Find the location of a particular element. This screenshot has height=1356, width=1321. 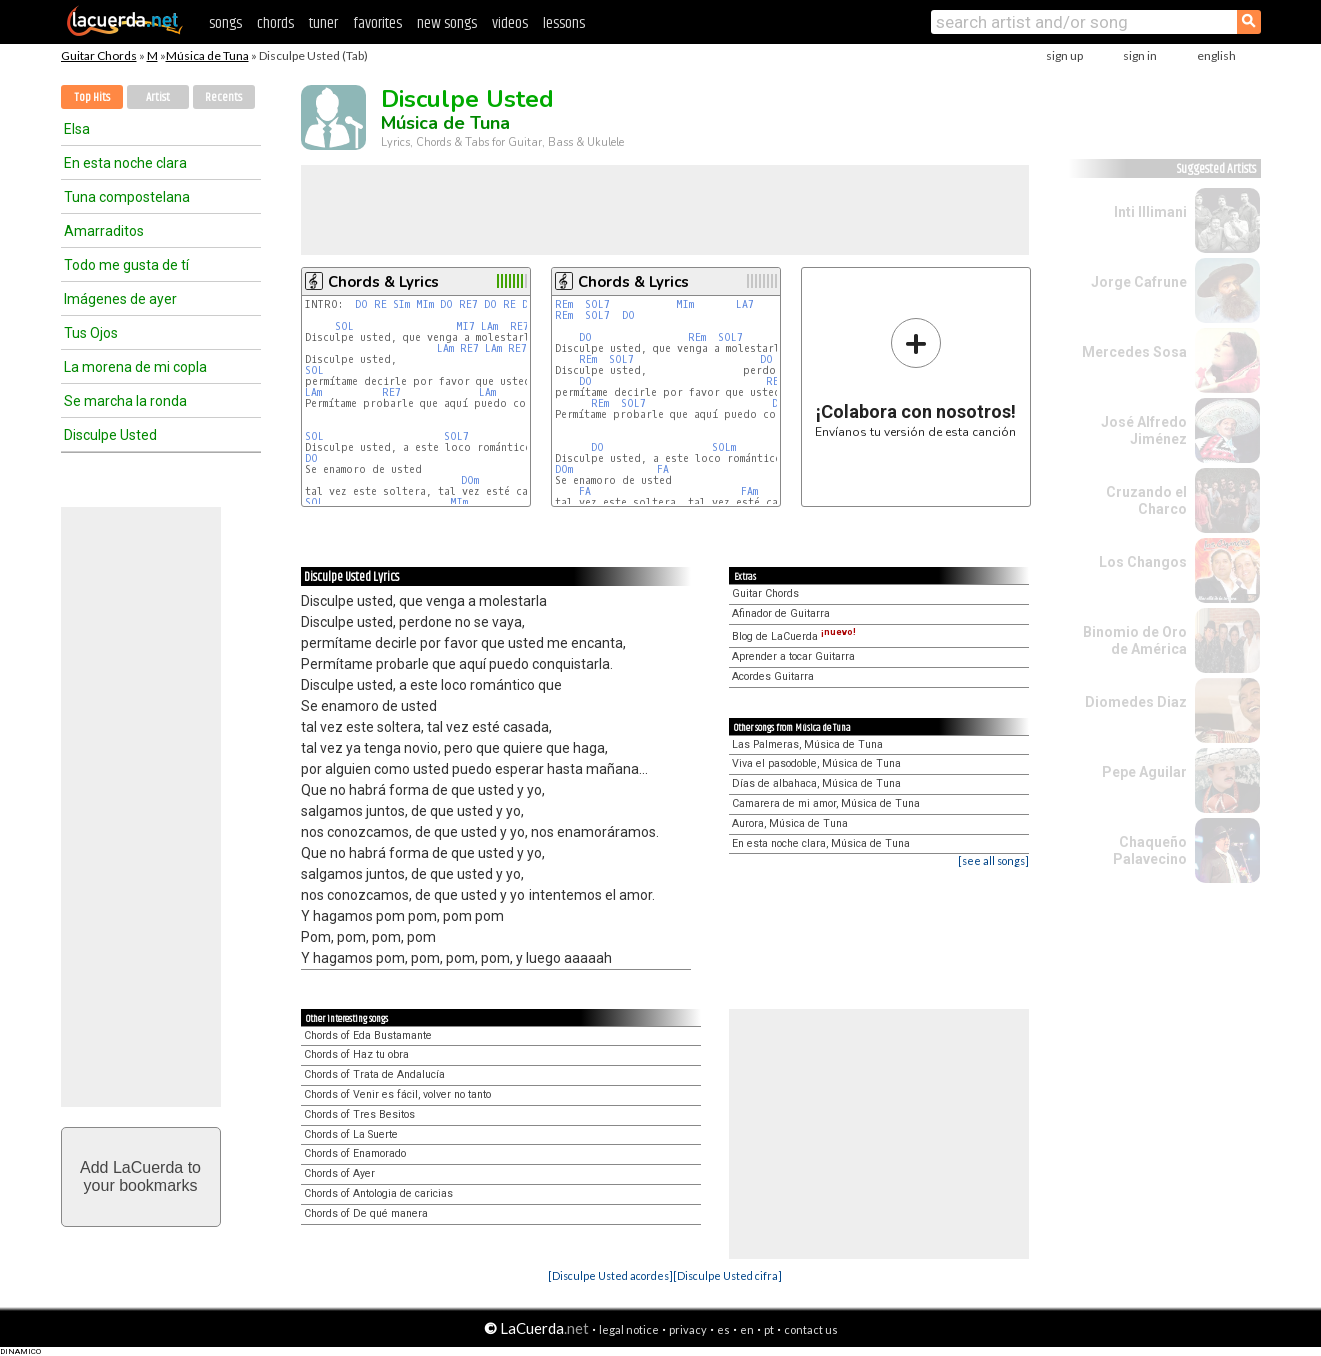

chords is located at coordinates (275, 23).